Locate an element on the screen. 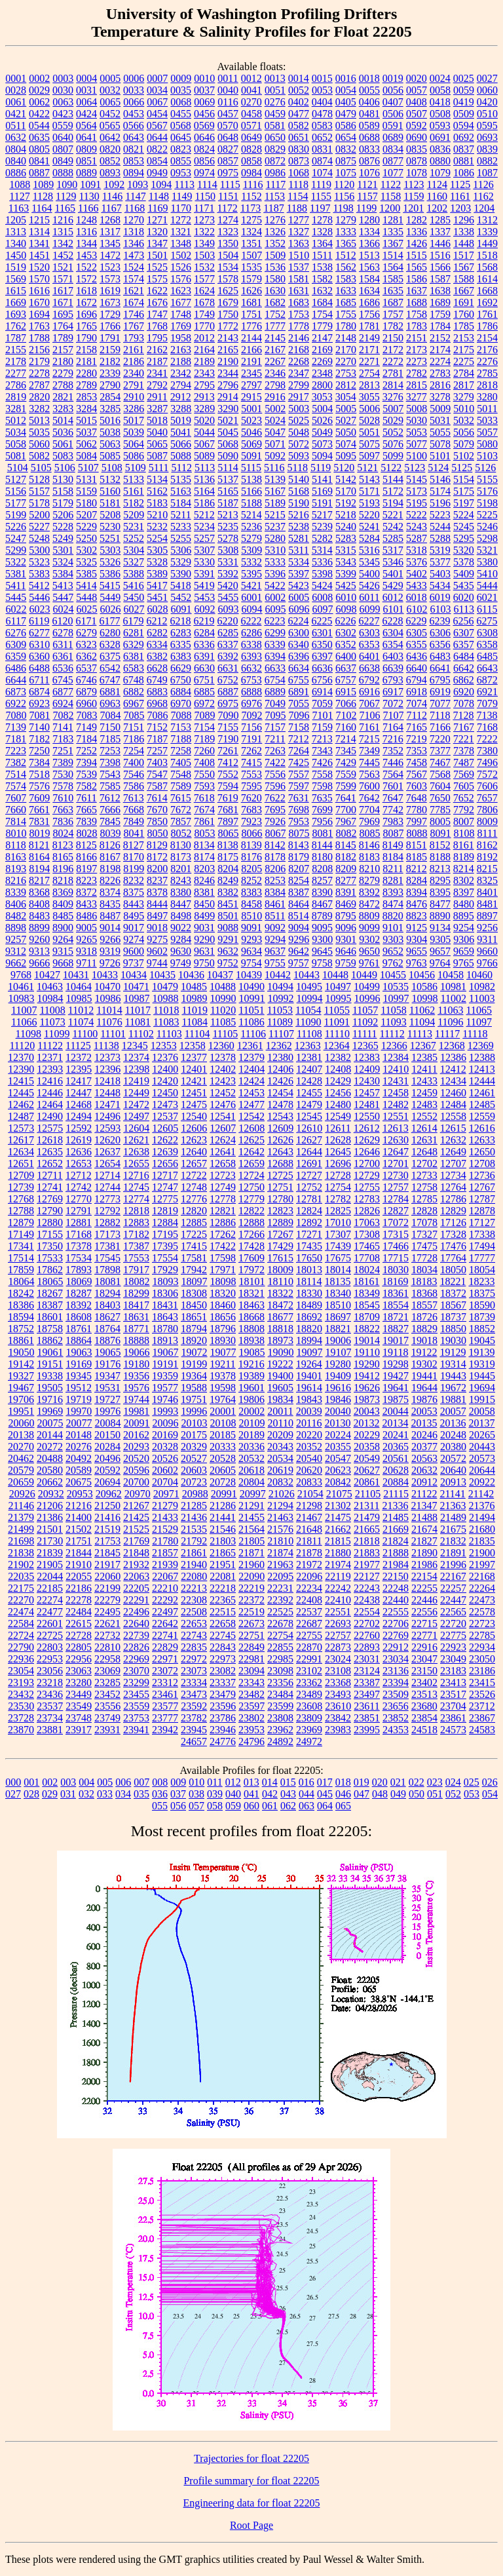 This screenshot has height=2576, width=503. 22757 is located at coordinates (338, 1635).